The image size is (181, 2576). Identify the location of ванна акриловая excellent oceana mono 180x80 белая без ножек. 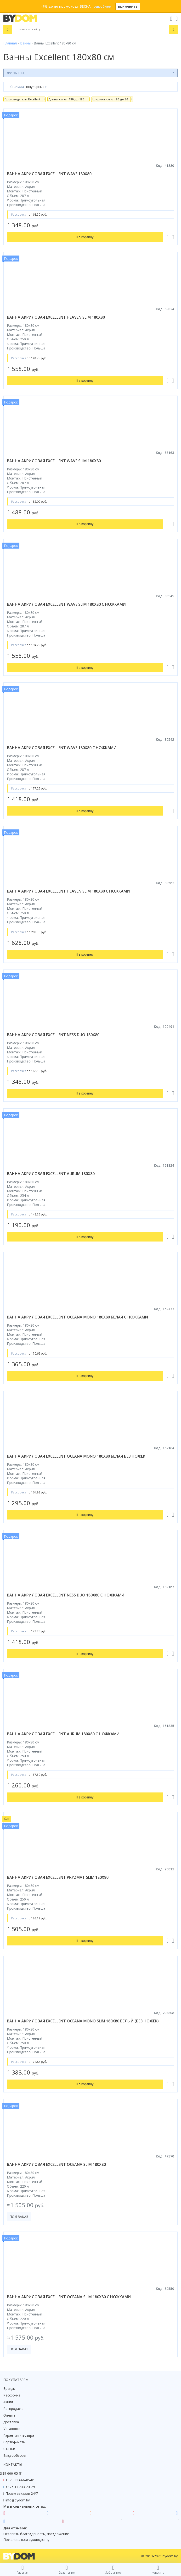
(76, 1456).